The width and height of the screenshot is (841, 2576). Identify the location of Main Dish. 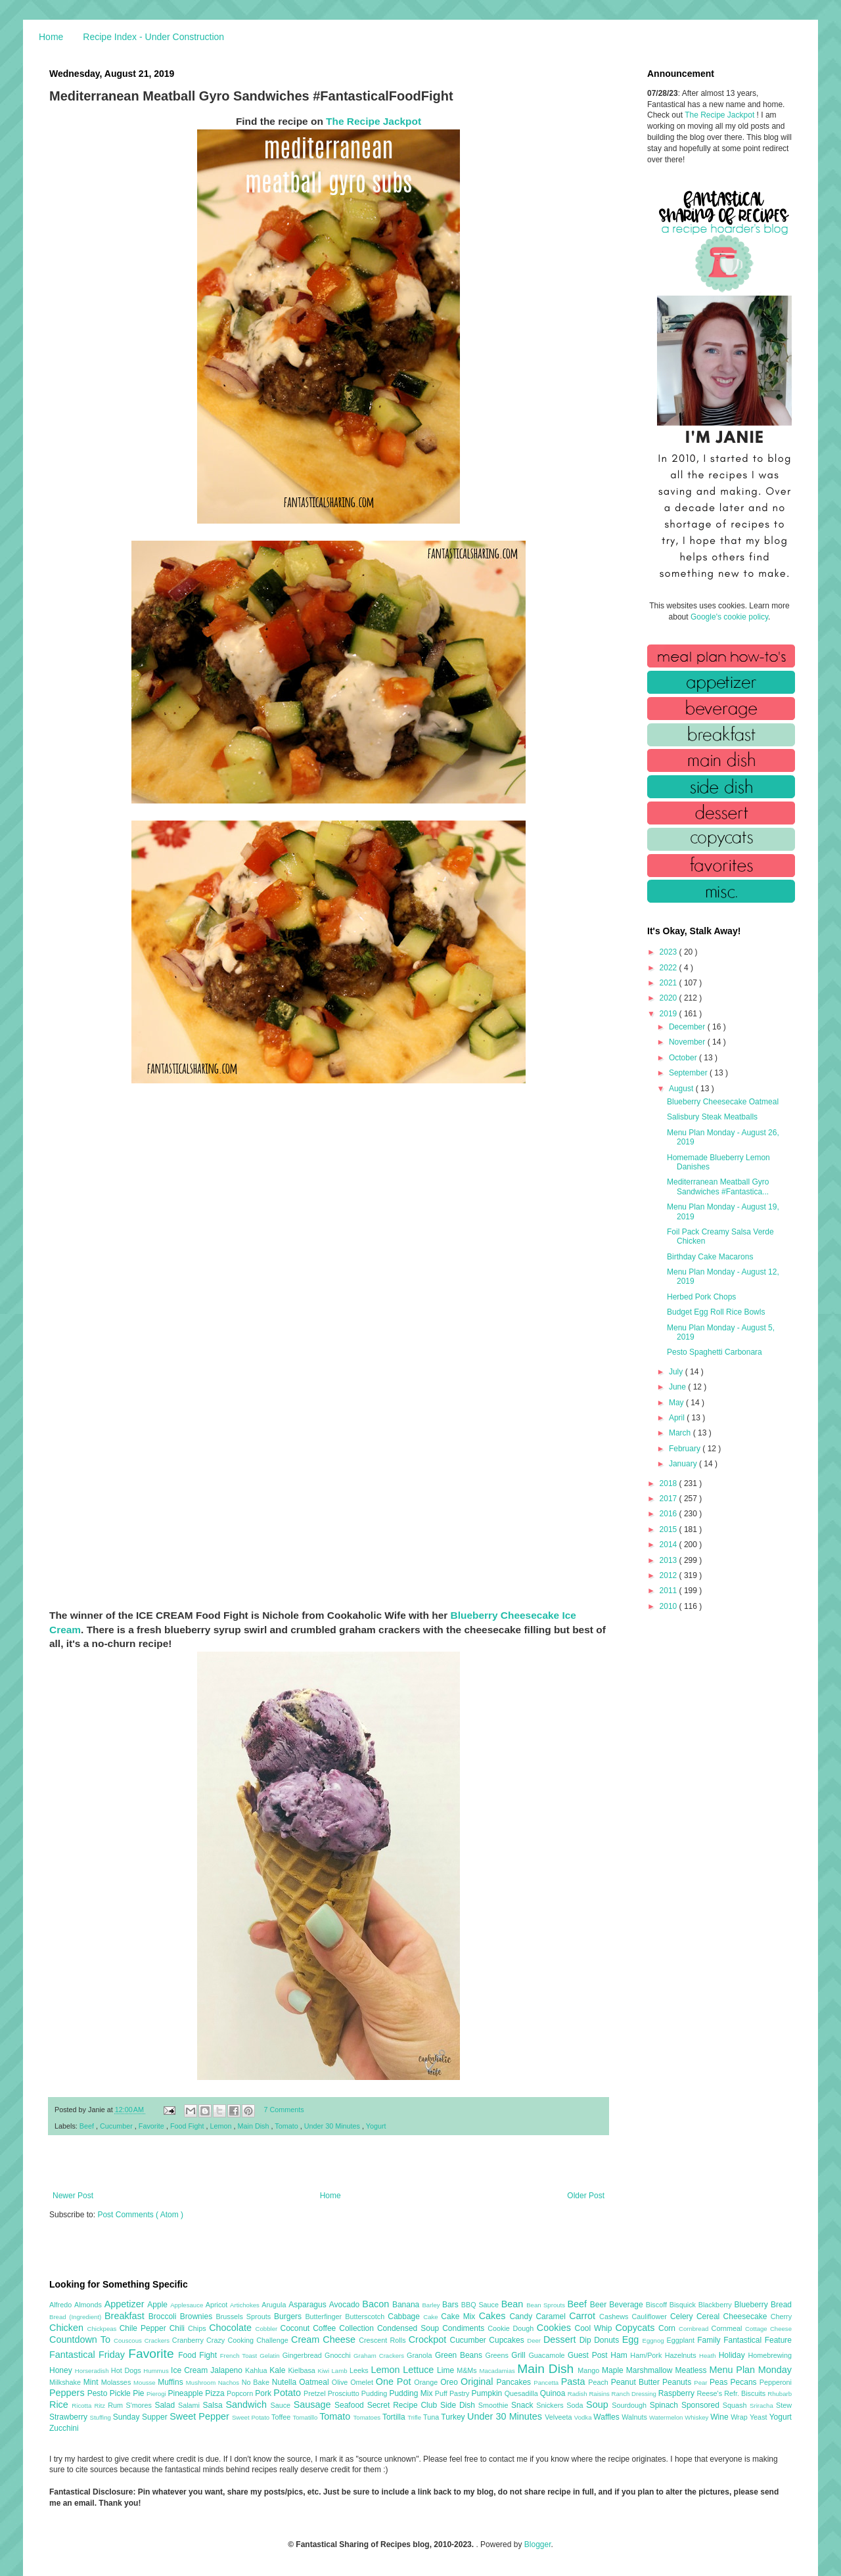
(254, 2126).